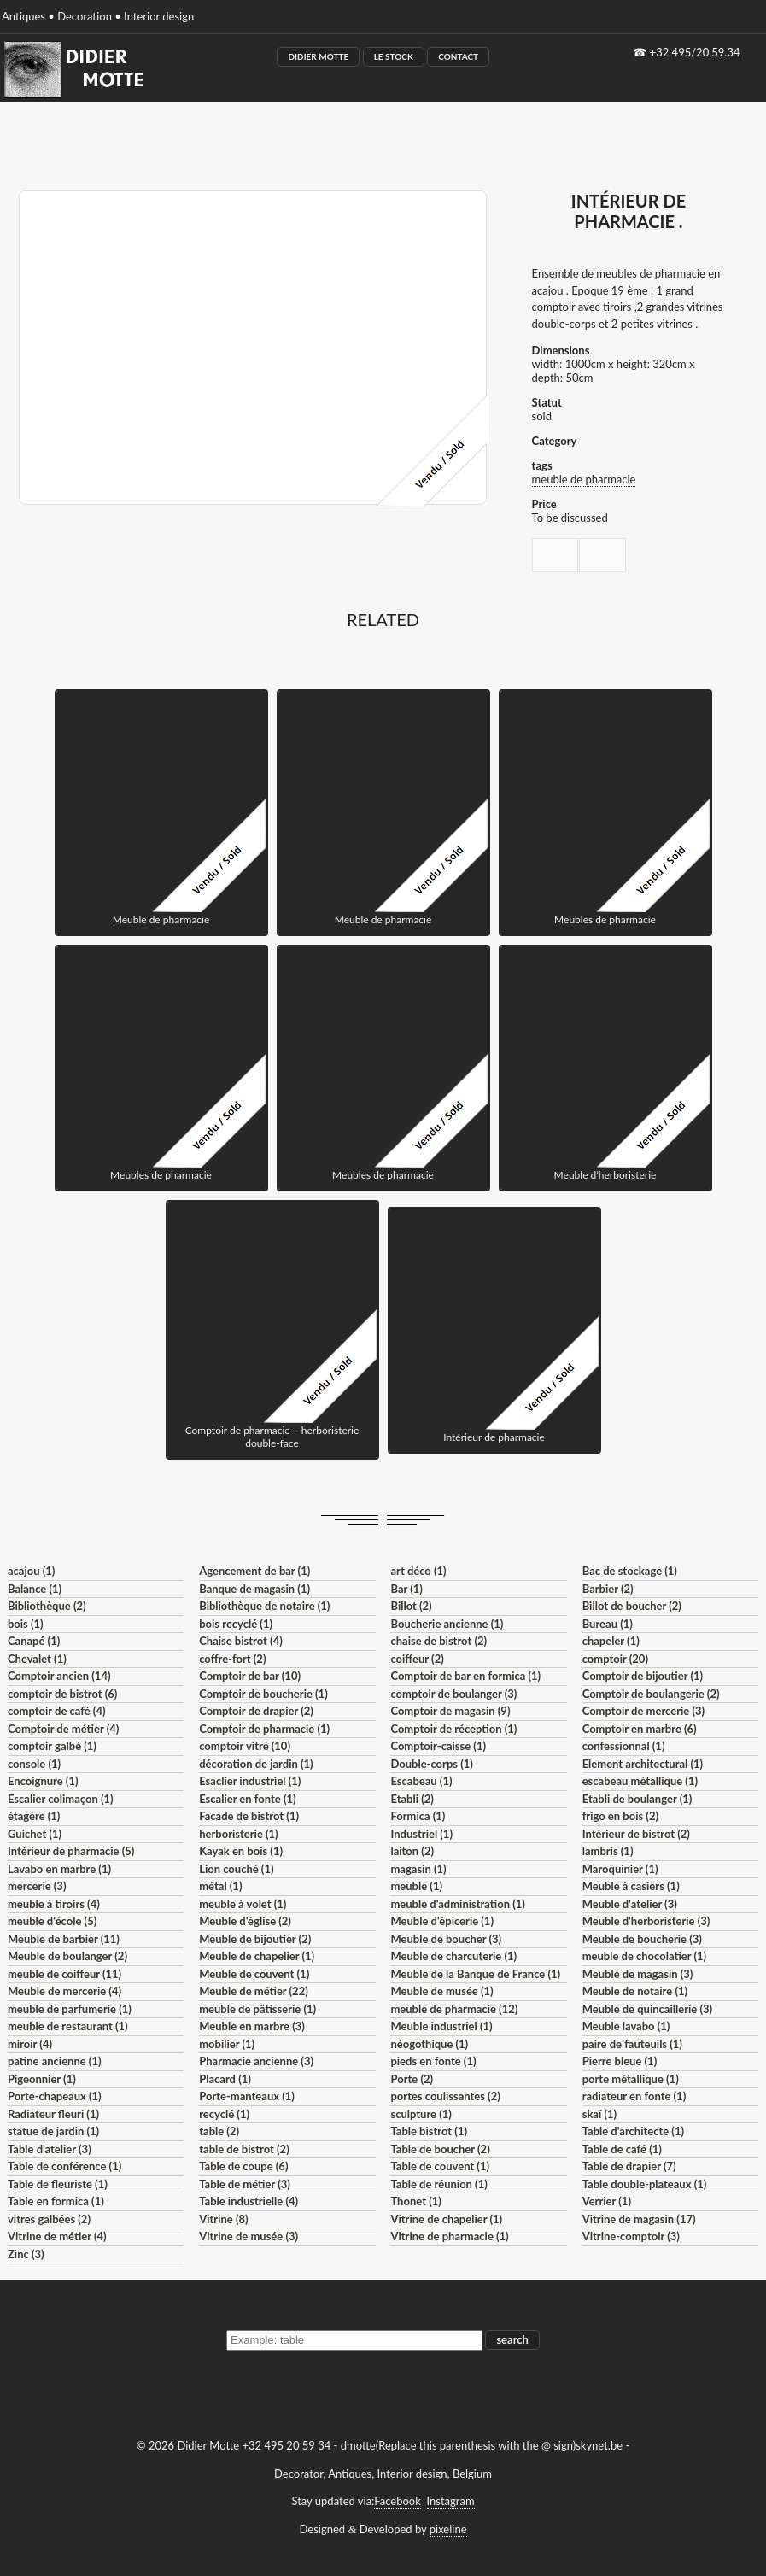  What do you see at coordinates (250, 1781) in the screenshot?
I see `Esaclier industriel (1)` at bounding box center [250, 1781].